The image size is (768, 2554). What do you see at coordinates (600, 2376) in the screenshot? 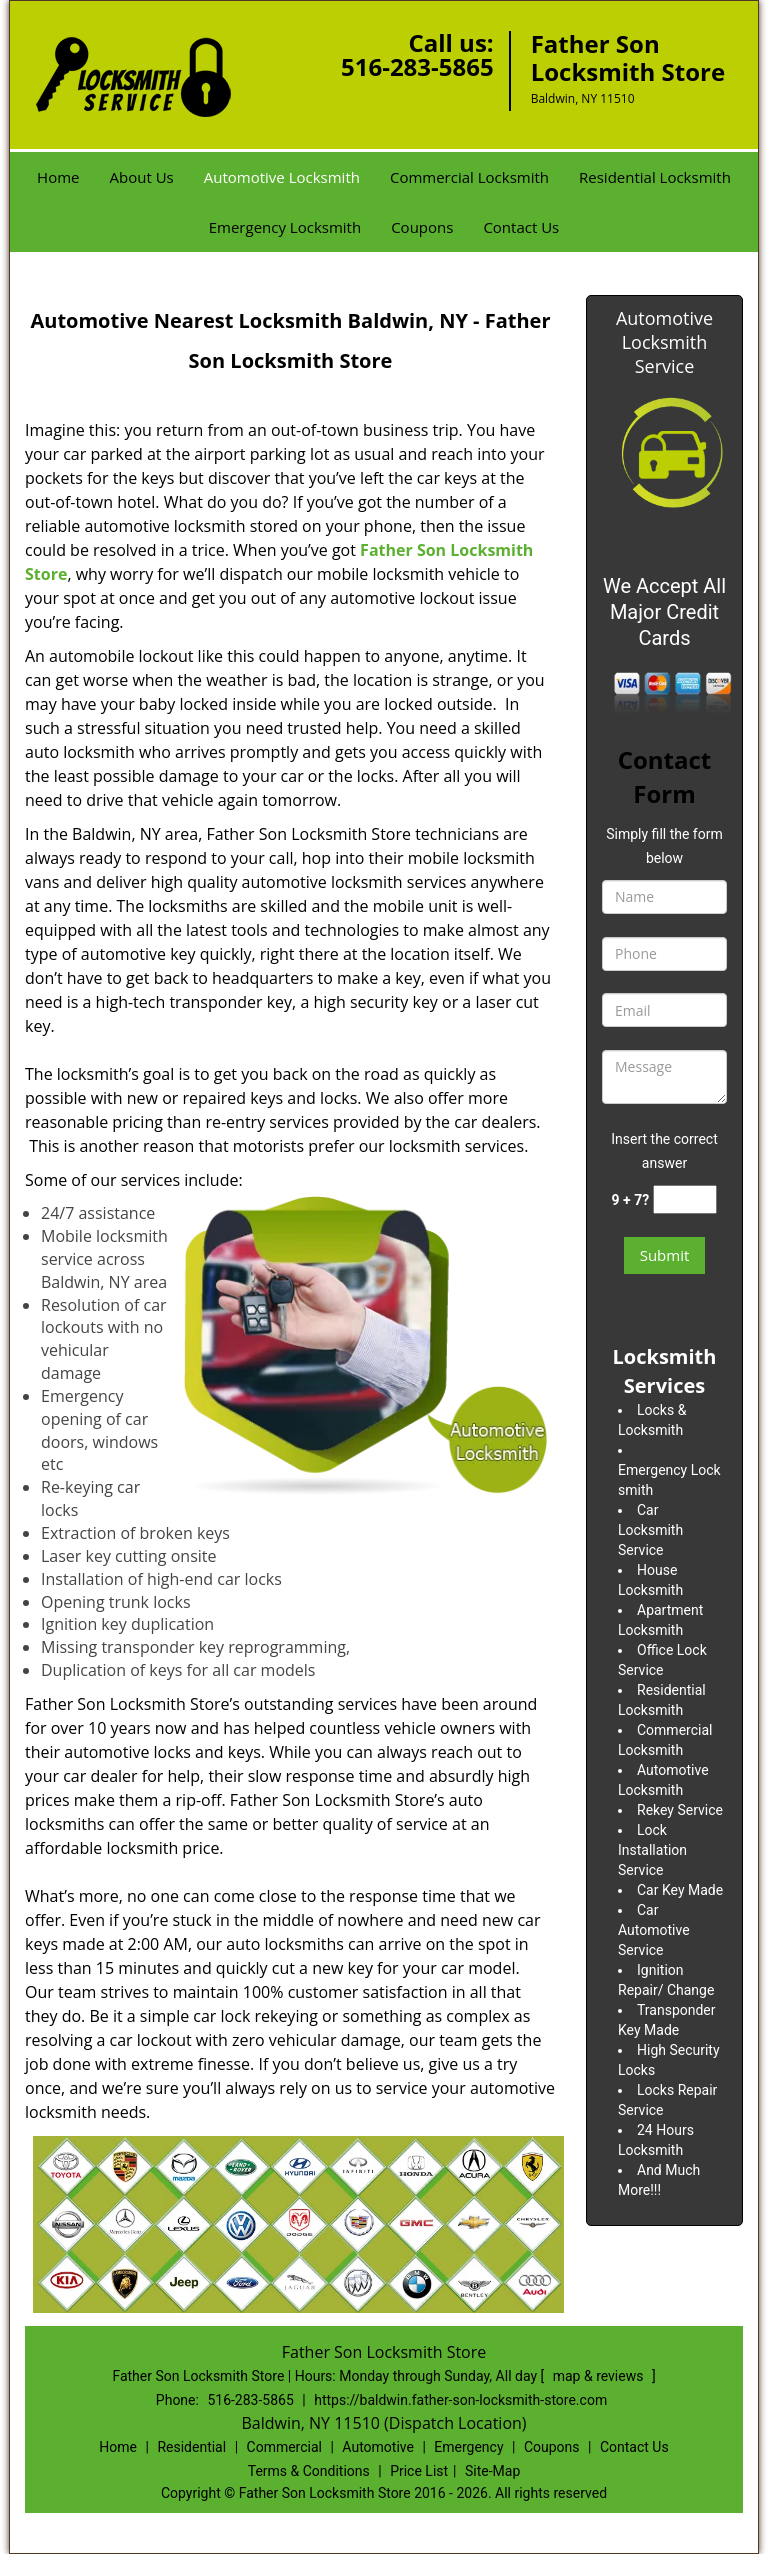
I see `map & reviews` at bounding box center [600, 2376].